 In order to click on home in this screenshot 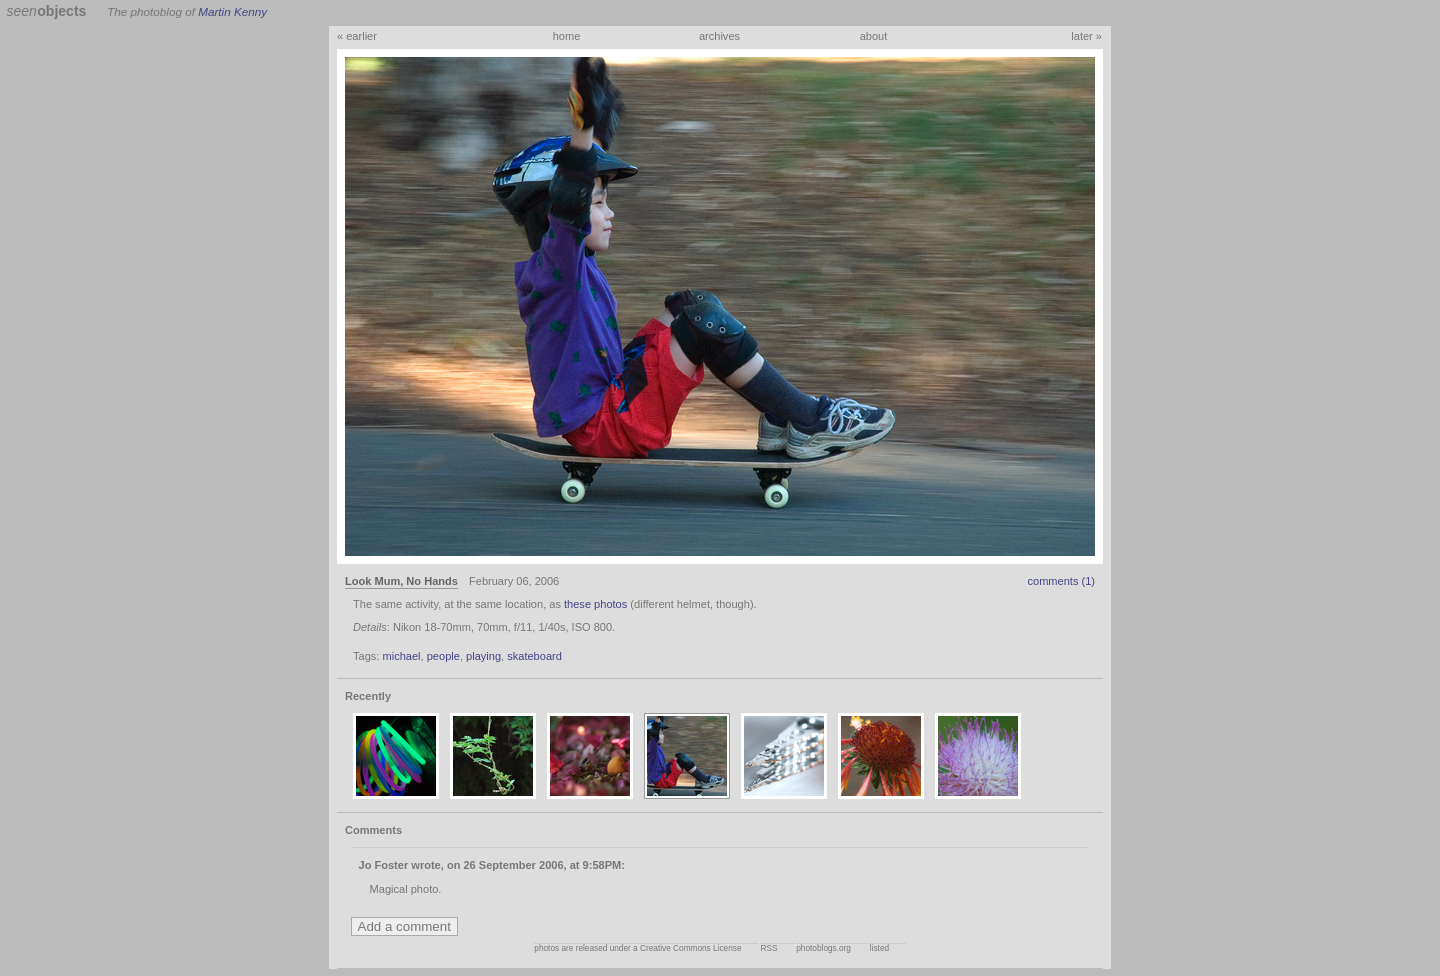, I will do `click(567, 36)`.